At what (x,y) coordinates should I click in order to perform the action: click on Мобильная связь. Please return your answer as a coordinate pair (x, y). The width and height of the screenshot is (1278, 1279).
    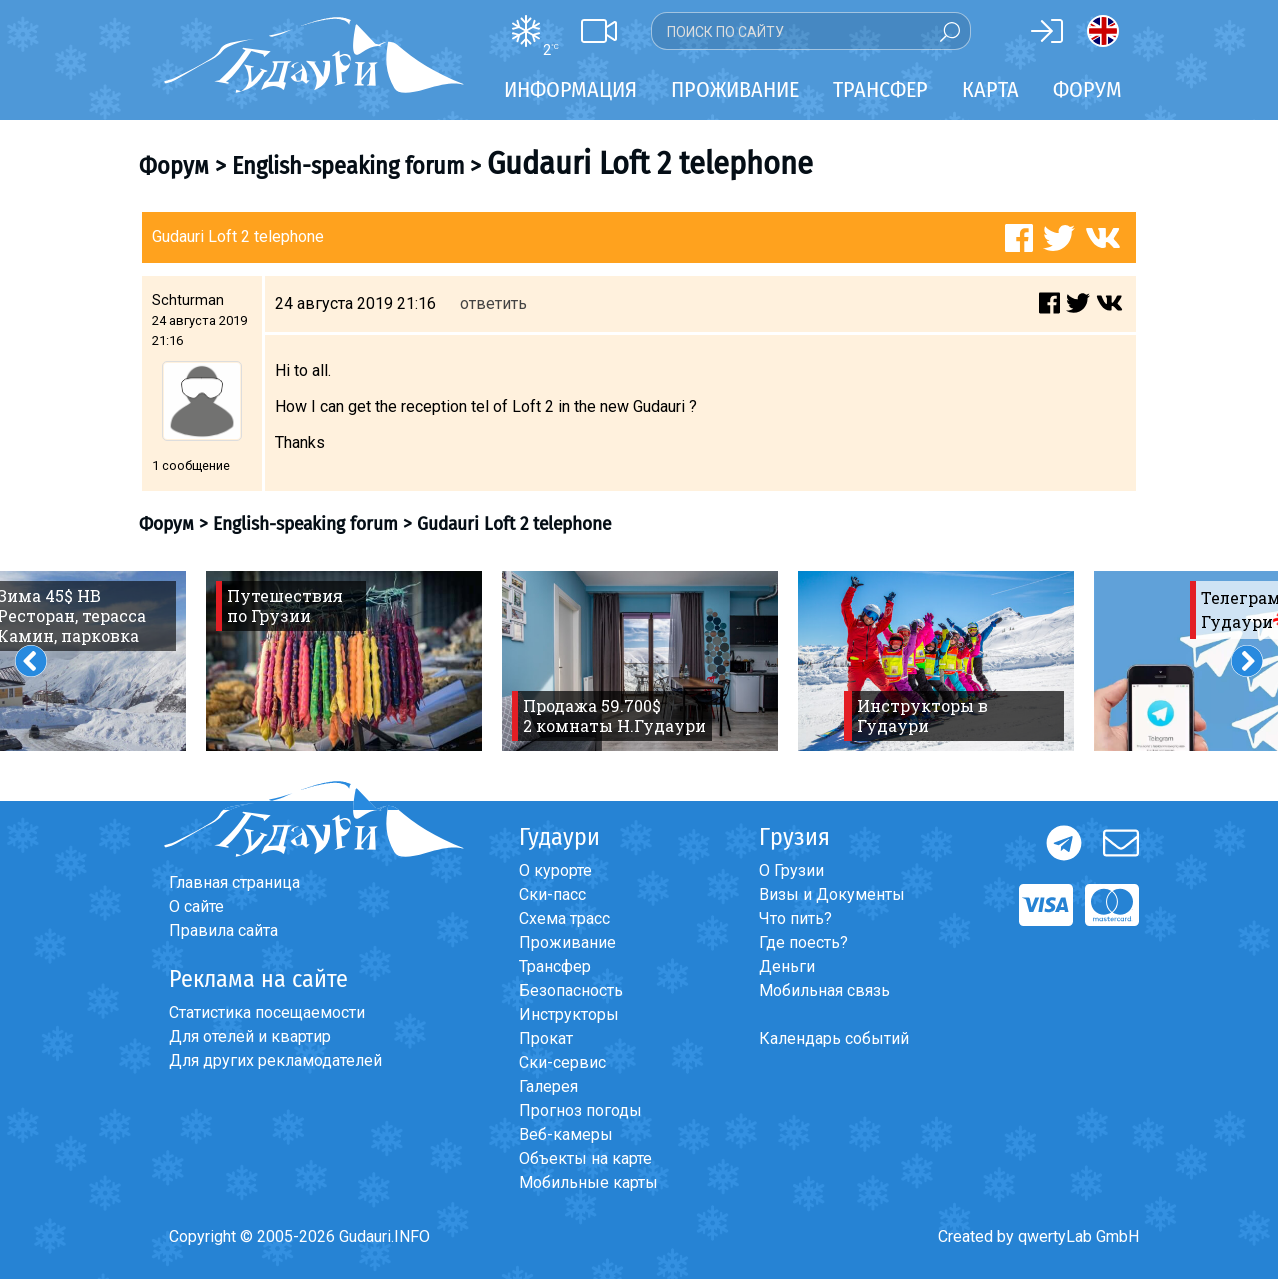
    Looking at the image, I should click on (824, 990).